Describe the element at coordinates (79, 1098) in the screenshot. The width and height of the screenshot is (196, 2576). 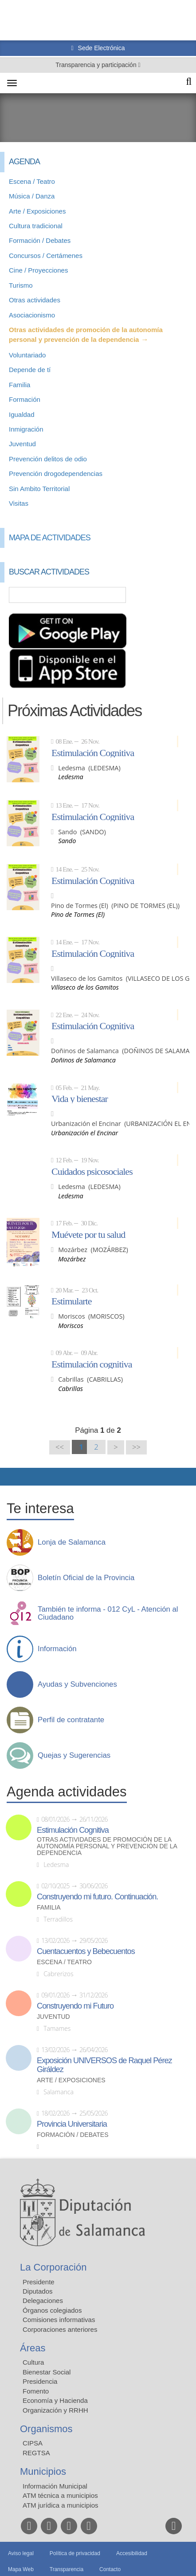
I see `Vida y bienestar` at that location.